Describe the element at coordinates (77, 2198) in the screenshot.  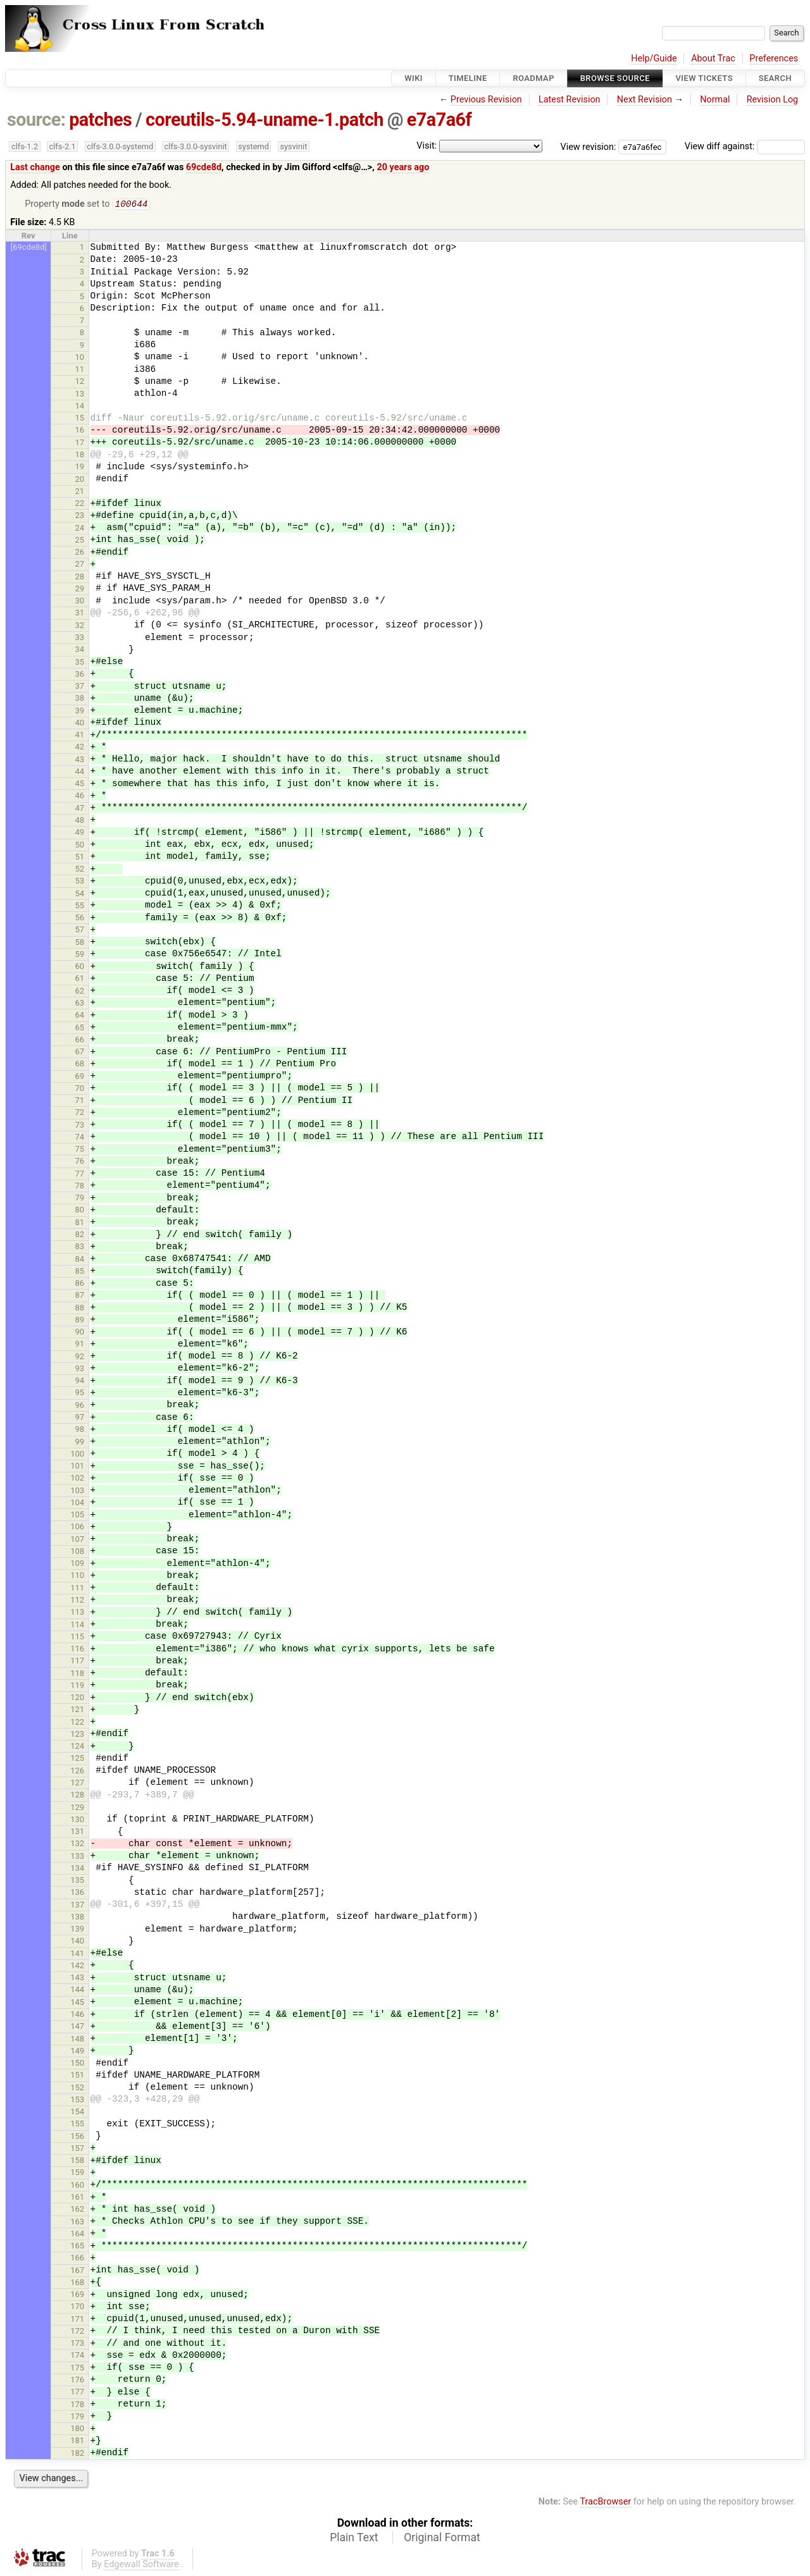
I see `161` at that location.